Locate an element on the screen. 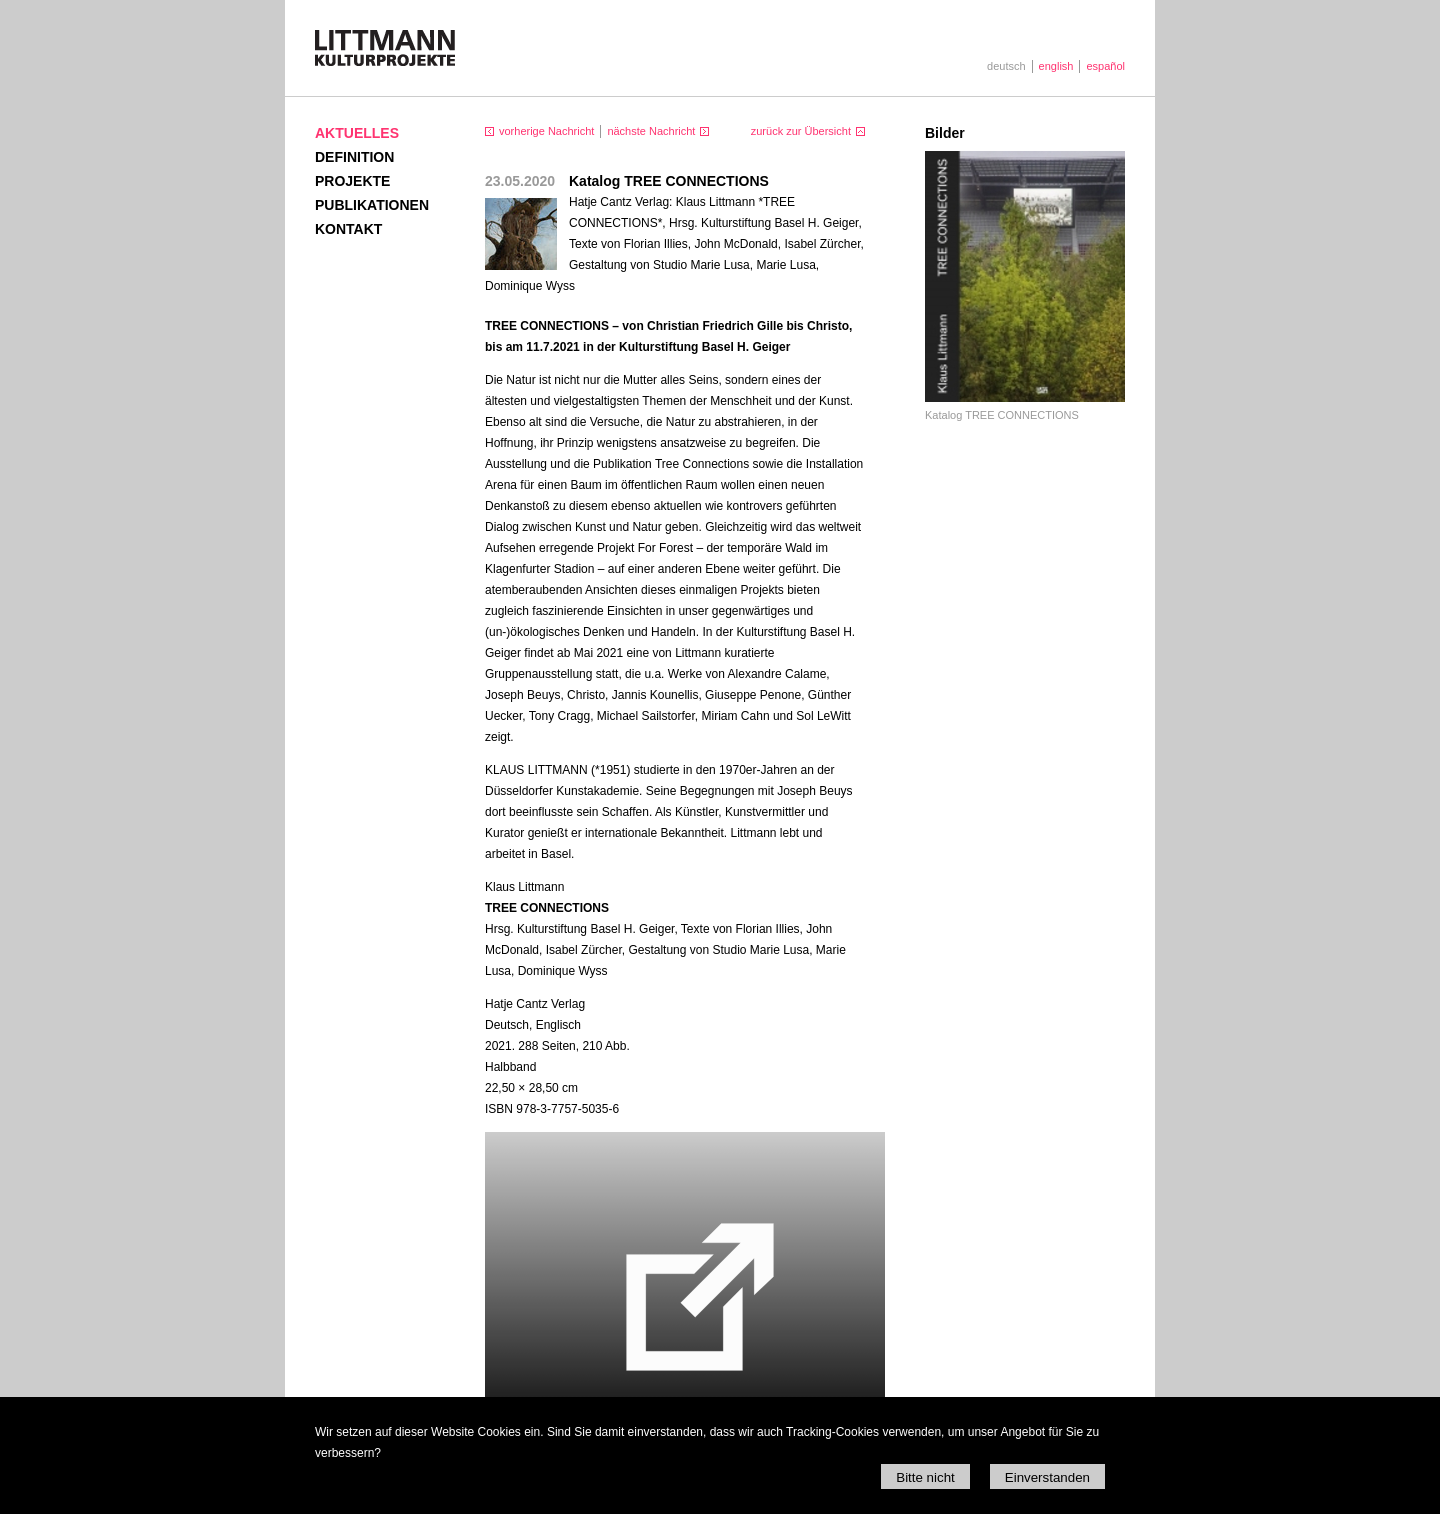 This screenshot has height=1514, width=1440. nächste Nachricht is located at coordinates (651, 131).